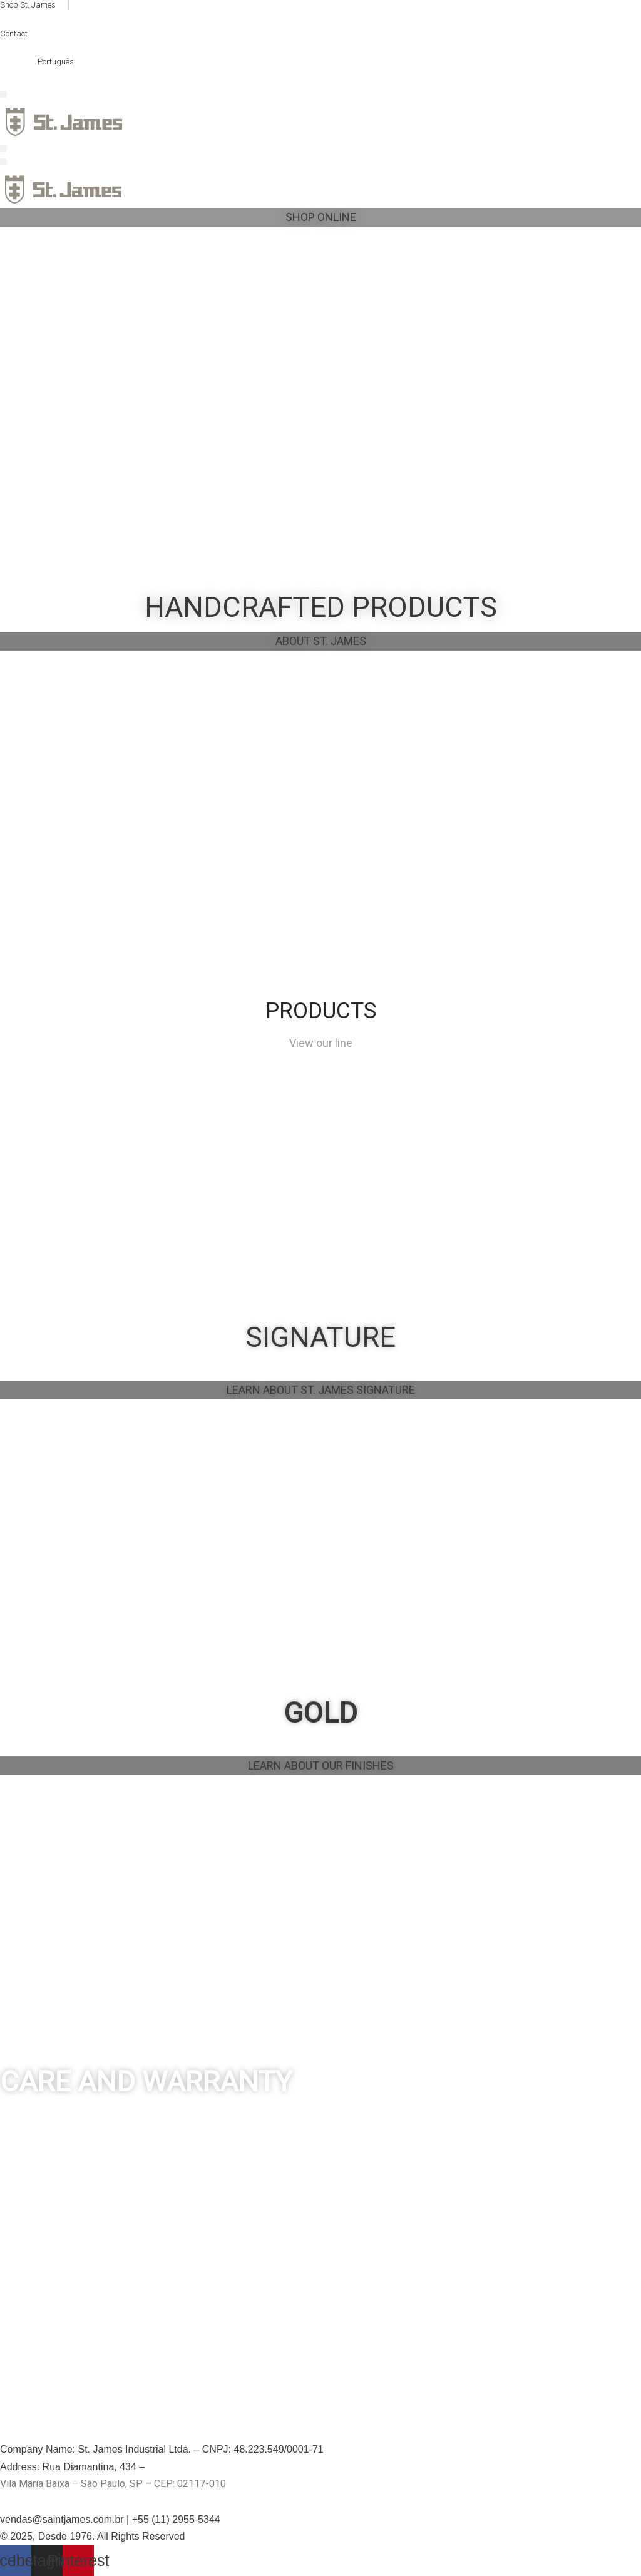  What do you see at coordinates (56, 61) in the screenshot?
I see `Português` at bounding box center [56, 61].